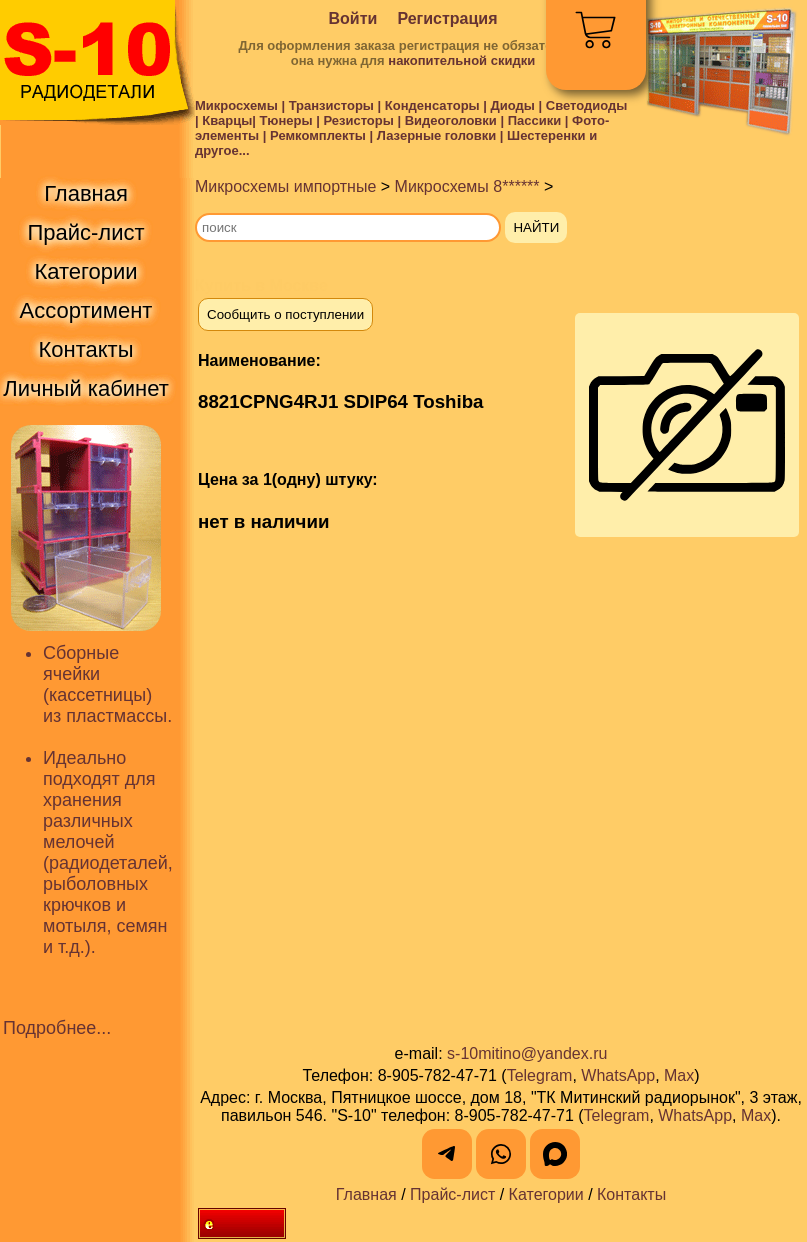 Image resolution: width=807 pixels, height=1242 pixels. I want to click on WhatsApp, so click(618, 1075).